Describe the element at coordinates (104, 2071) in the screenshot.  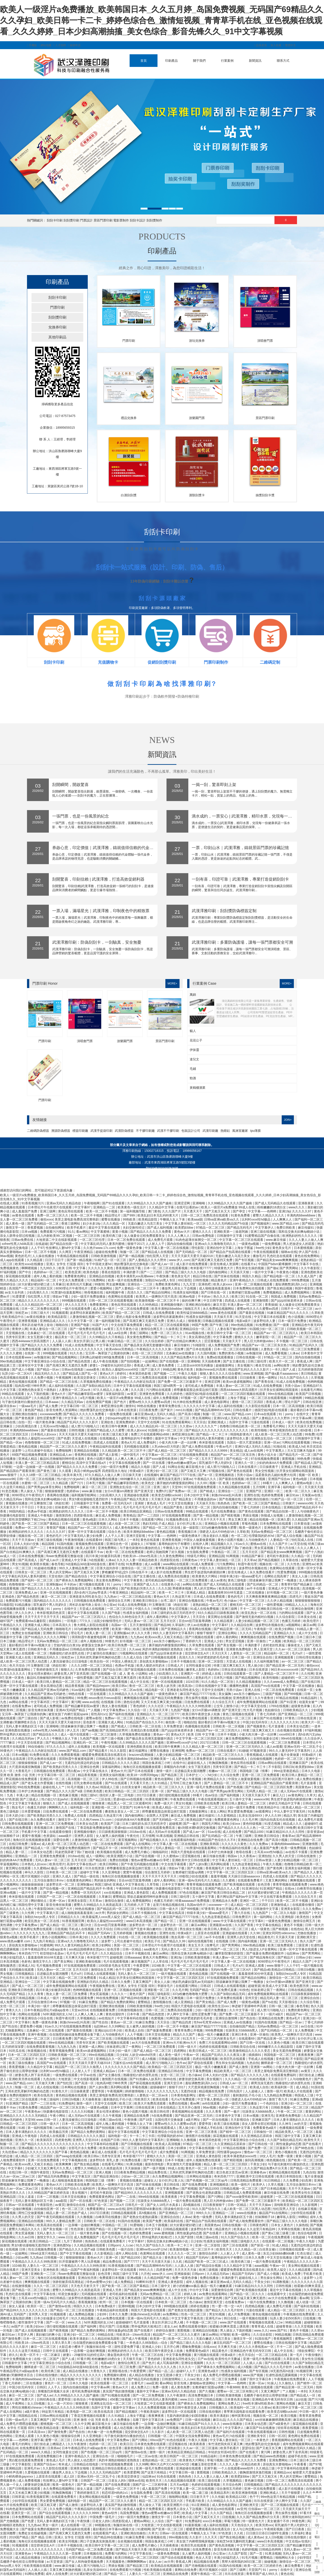
I see `亚洲成人精品av` at that location.